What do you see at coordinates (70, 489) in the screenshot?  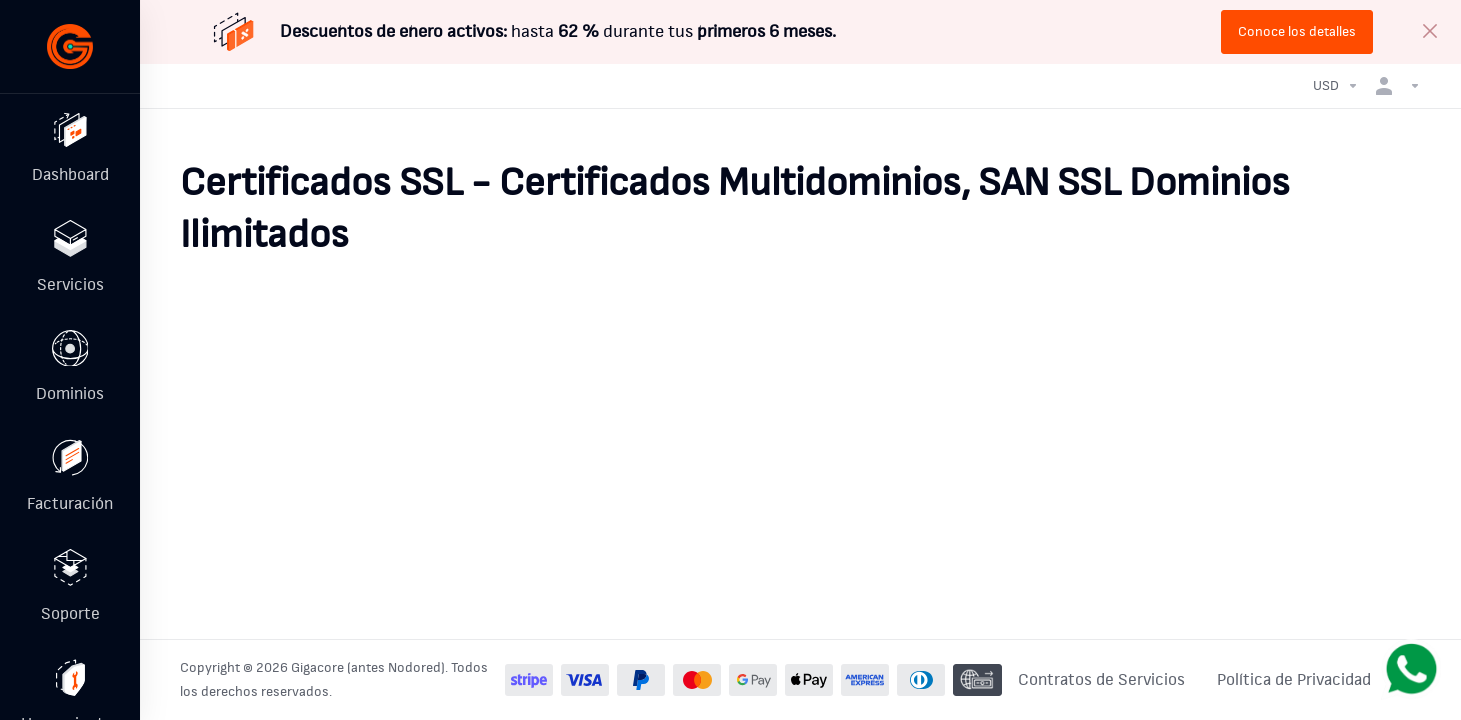 I see `[Billing]` at bounding box center [70, 489].